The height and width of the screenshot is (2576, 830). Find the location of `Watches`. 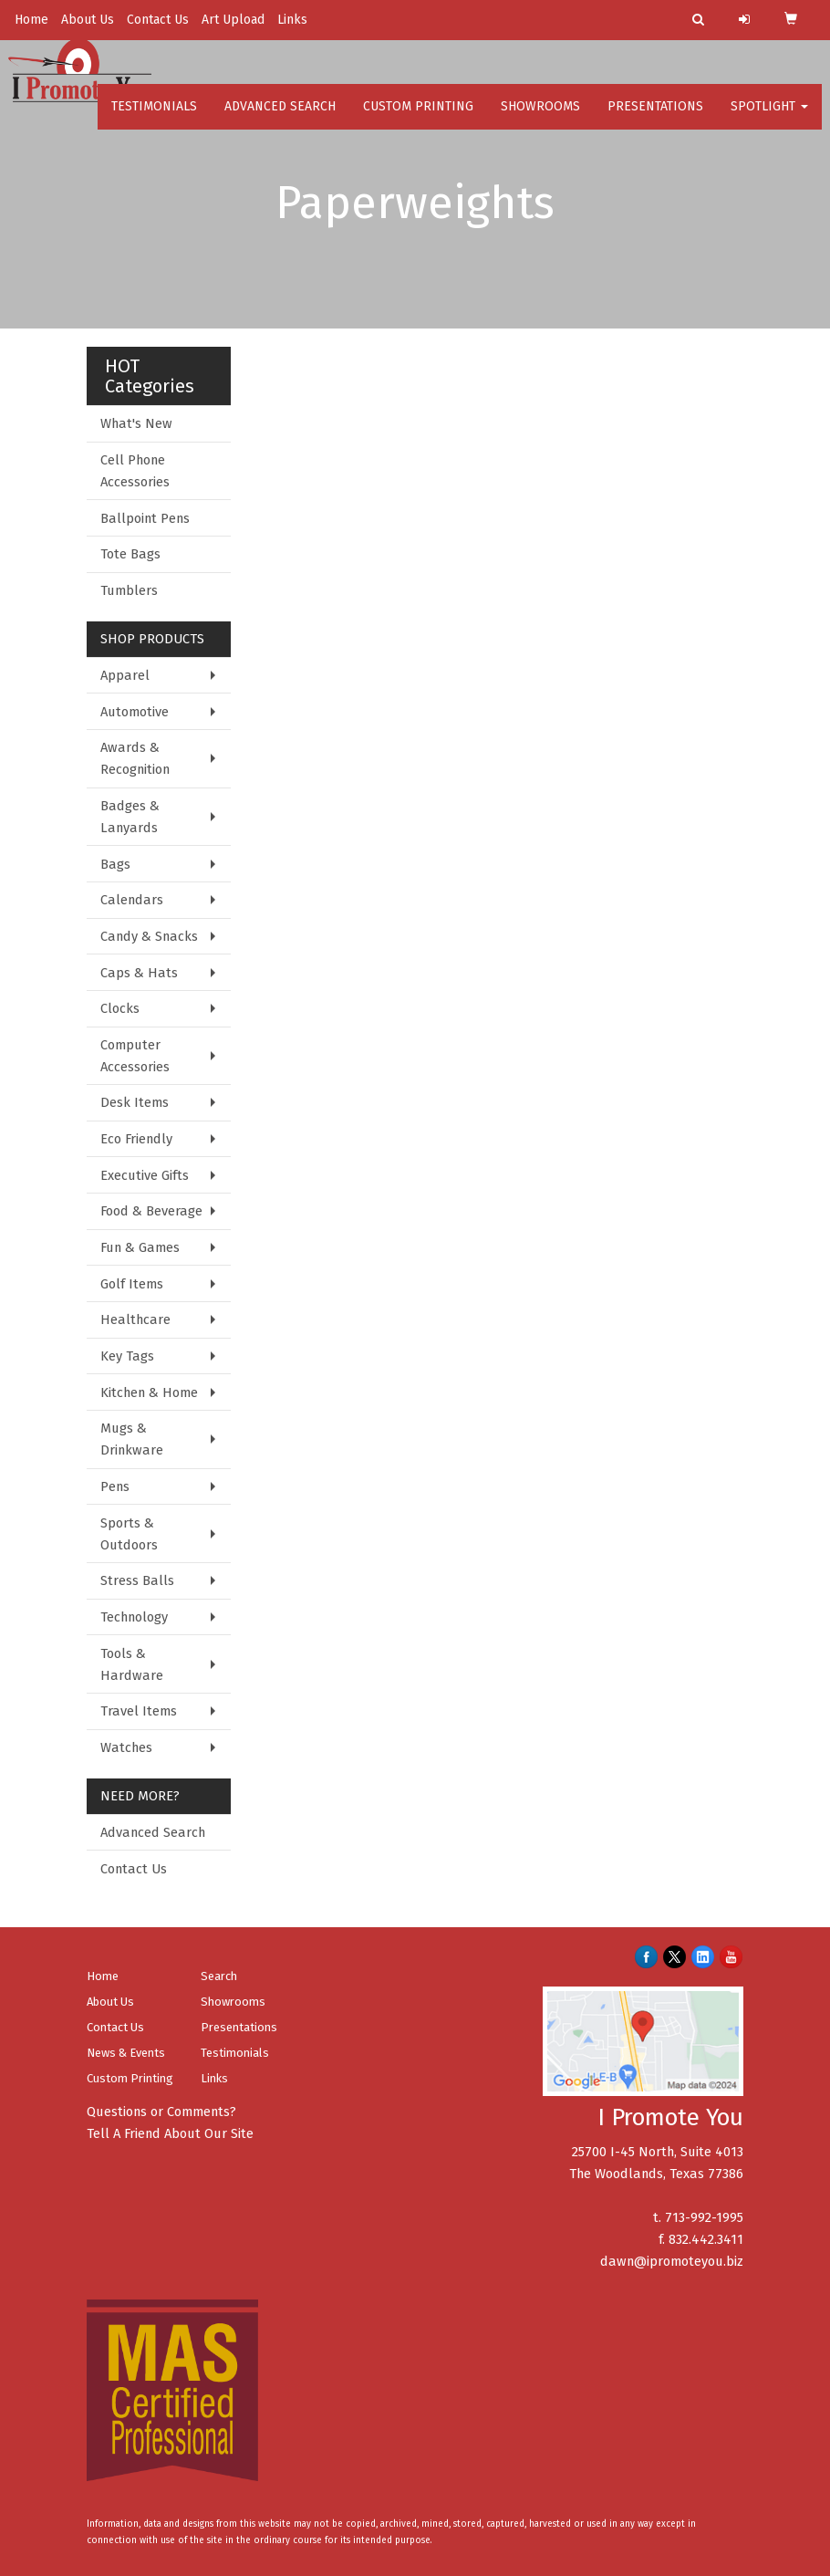

Watches is located at coordinates (126, 1747).